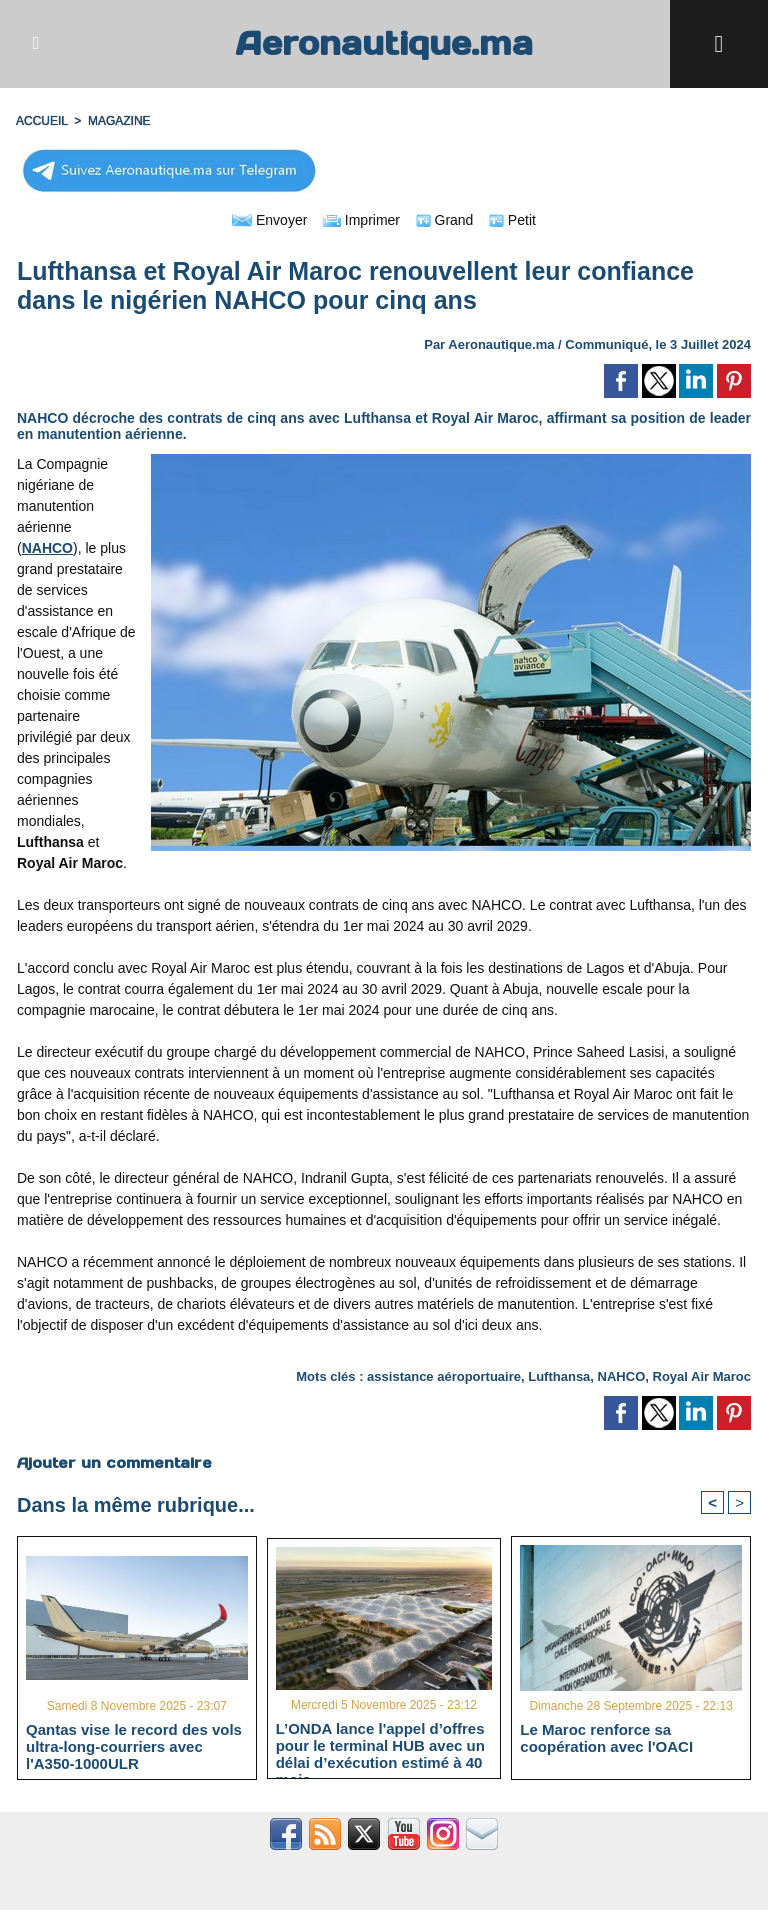  What do you see at coordinates (702, 1376) in the screenshot?
I see `Royal Air Maroc` at bounding box center [702, 1376].